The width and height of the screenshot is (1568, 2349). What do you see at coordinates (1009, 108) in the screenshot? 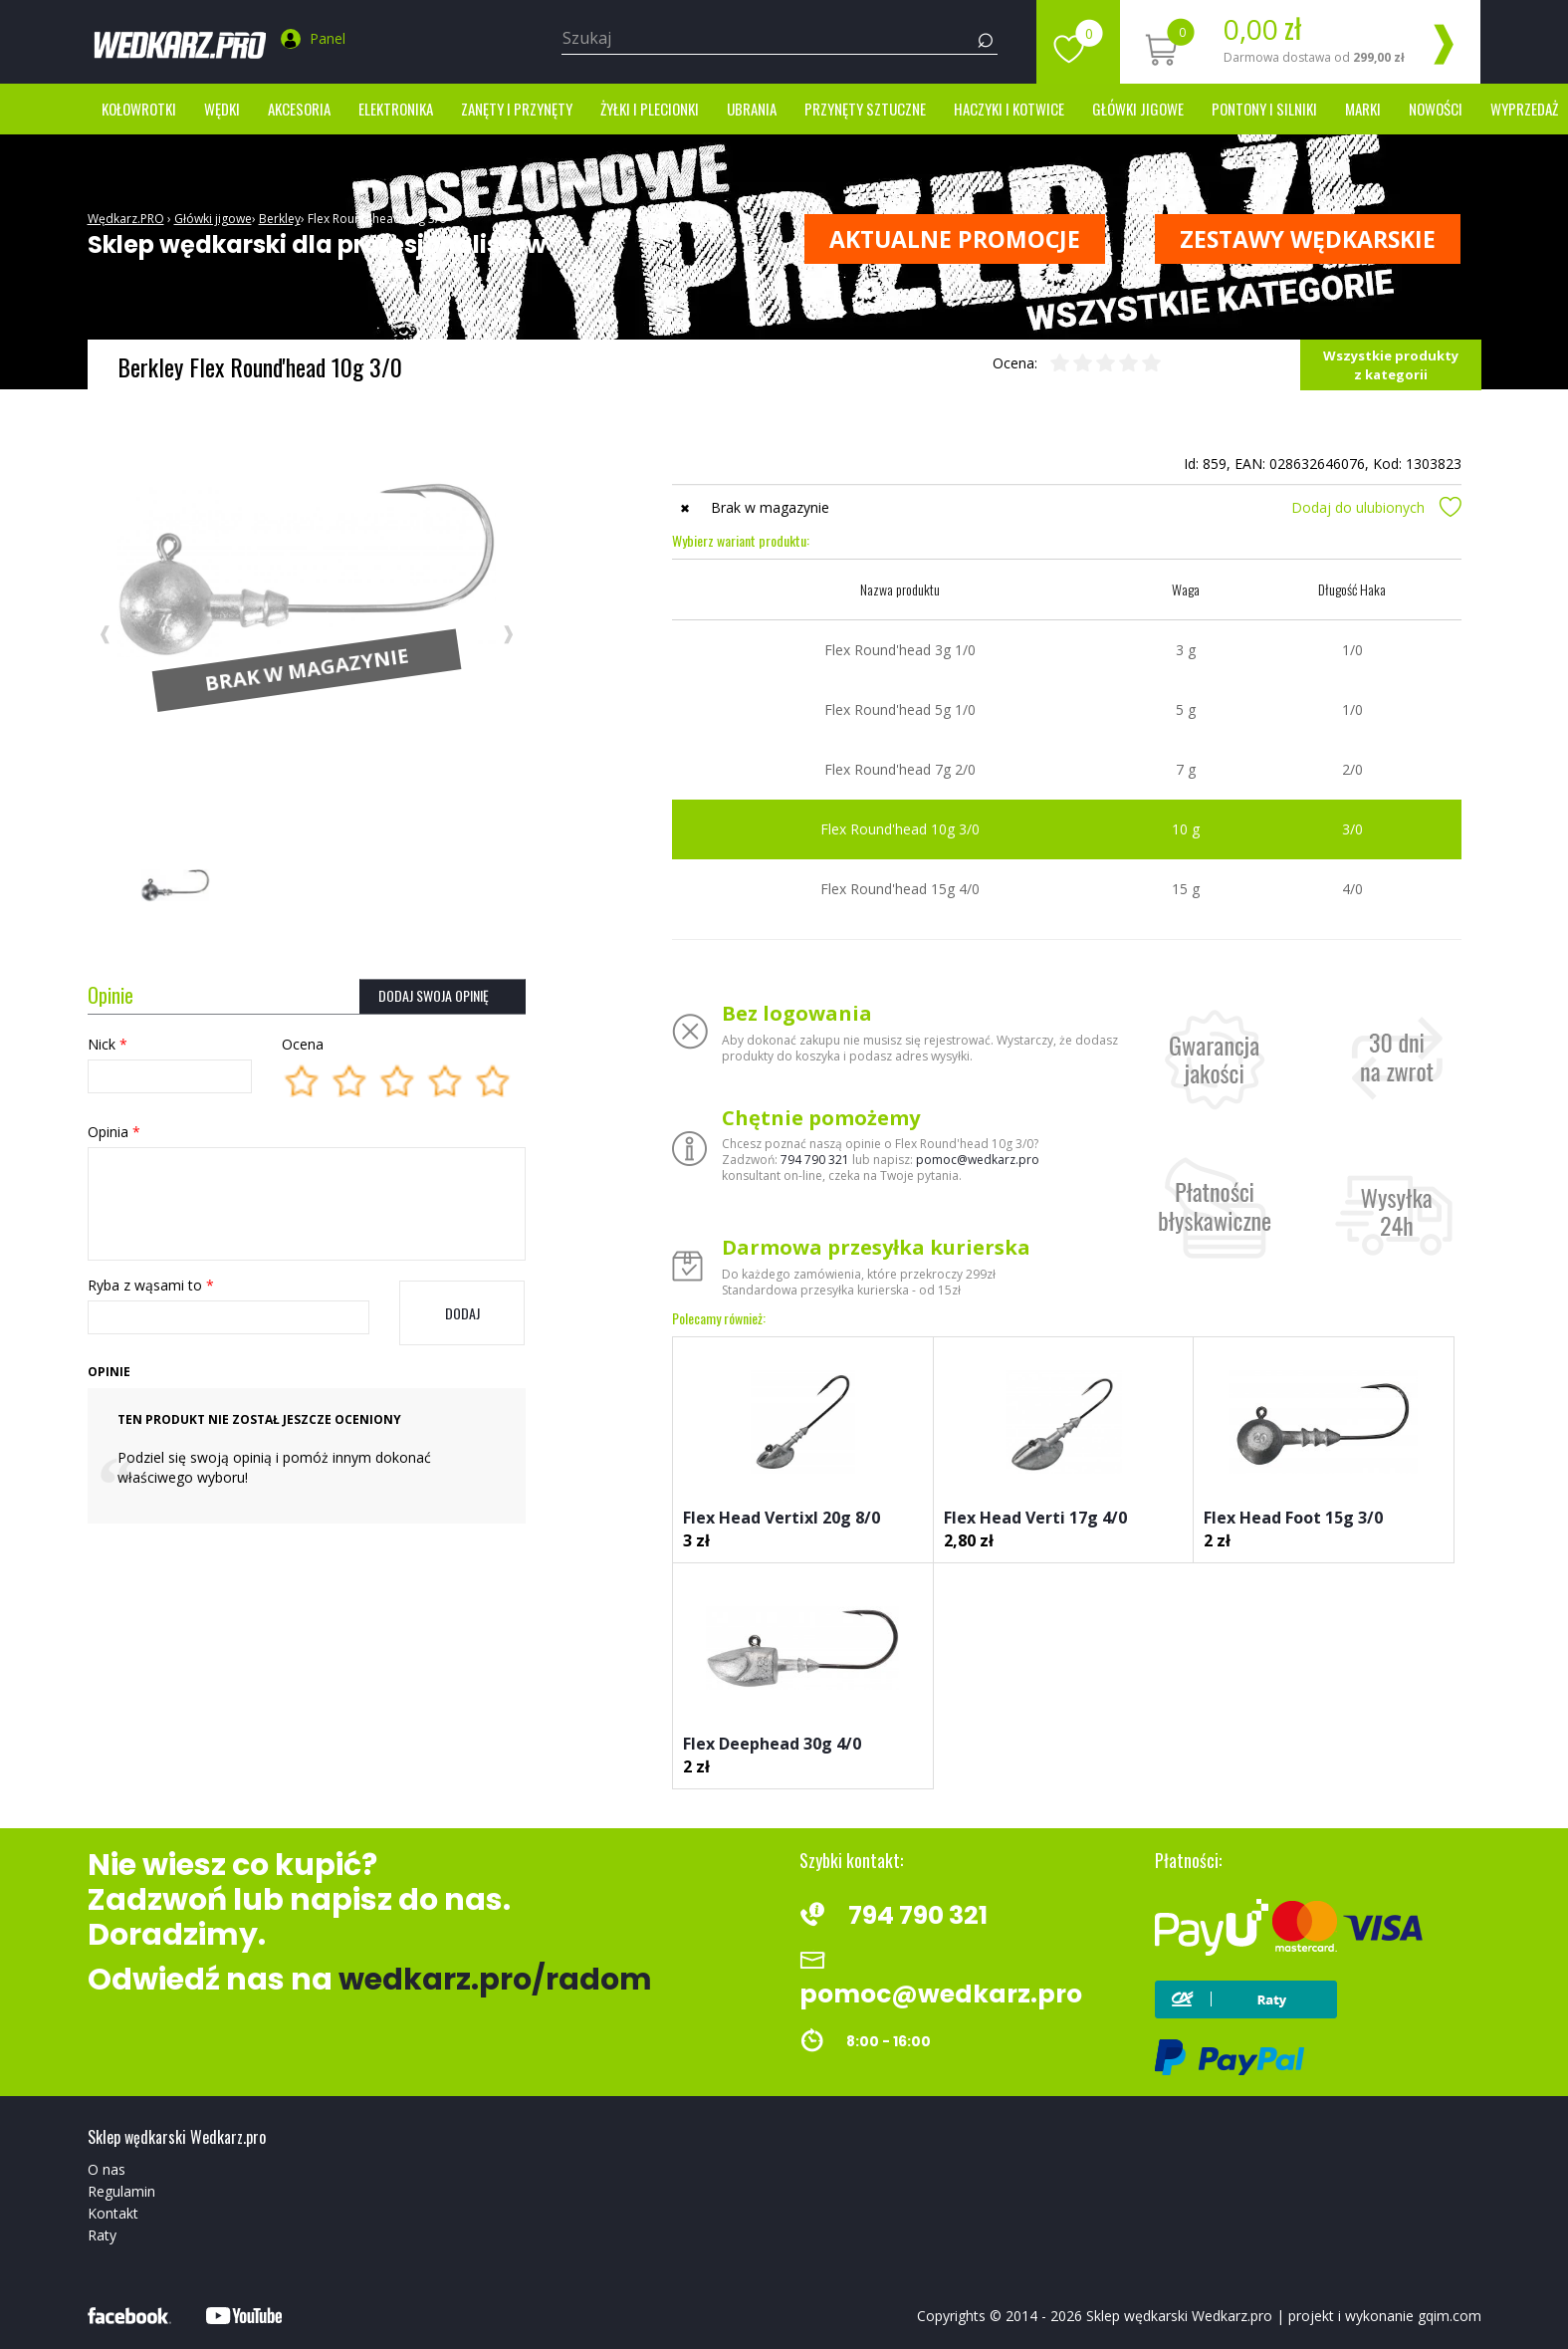
I see `Haczyki i kotwice` at bounding box center [1009, 108].